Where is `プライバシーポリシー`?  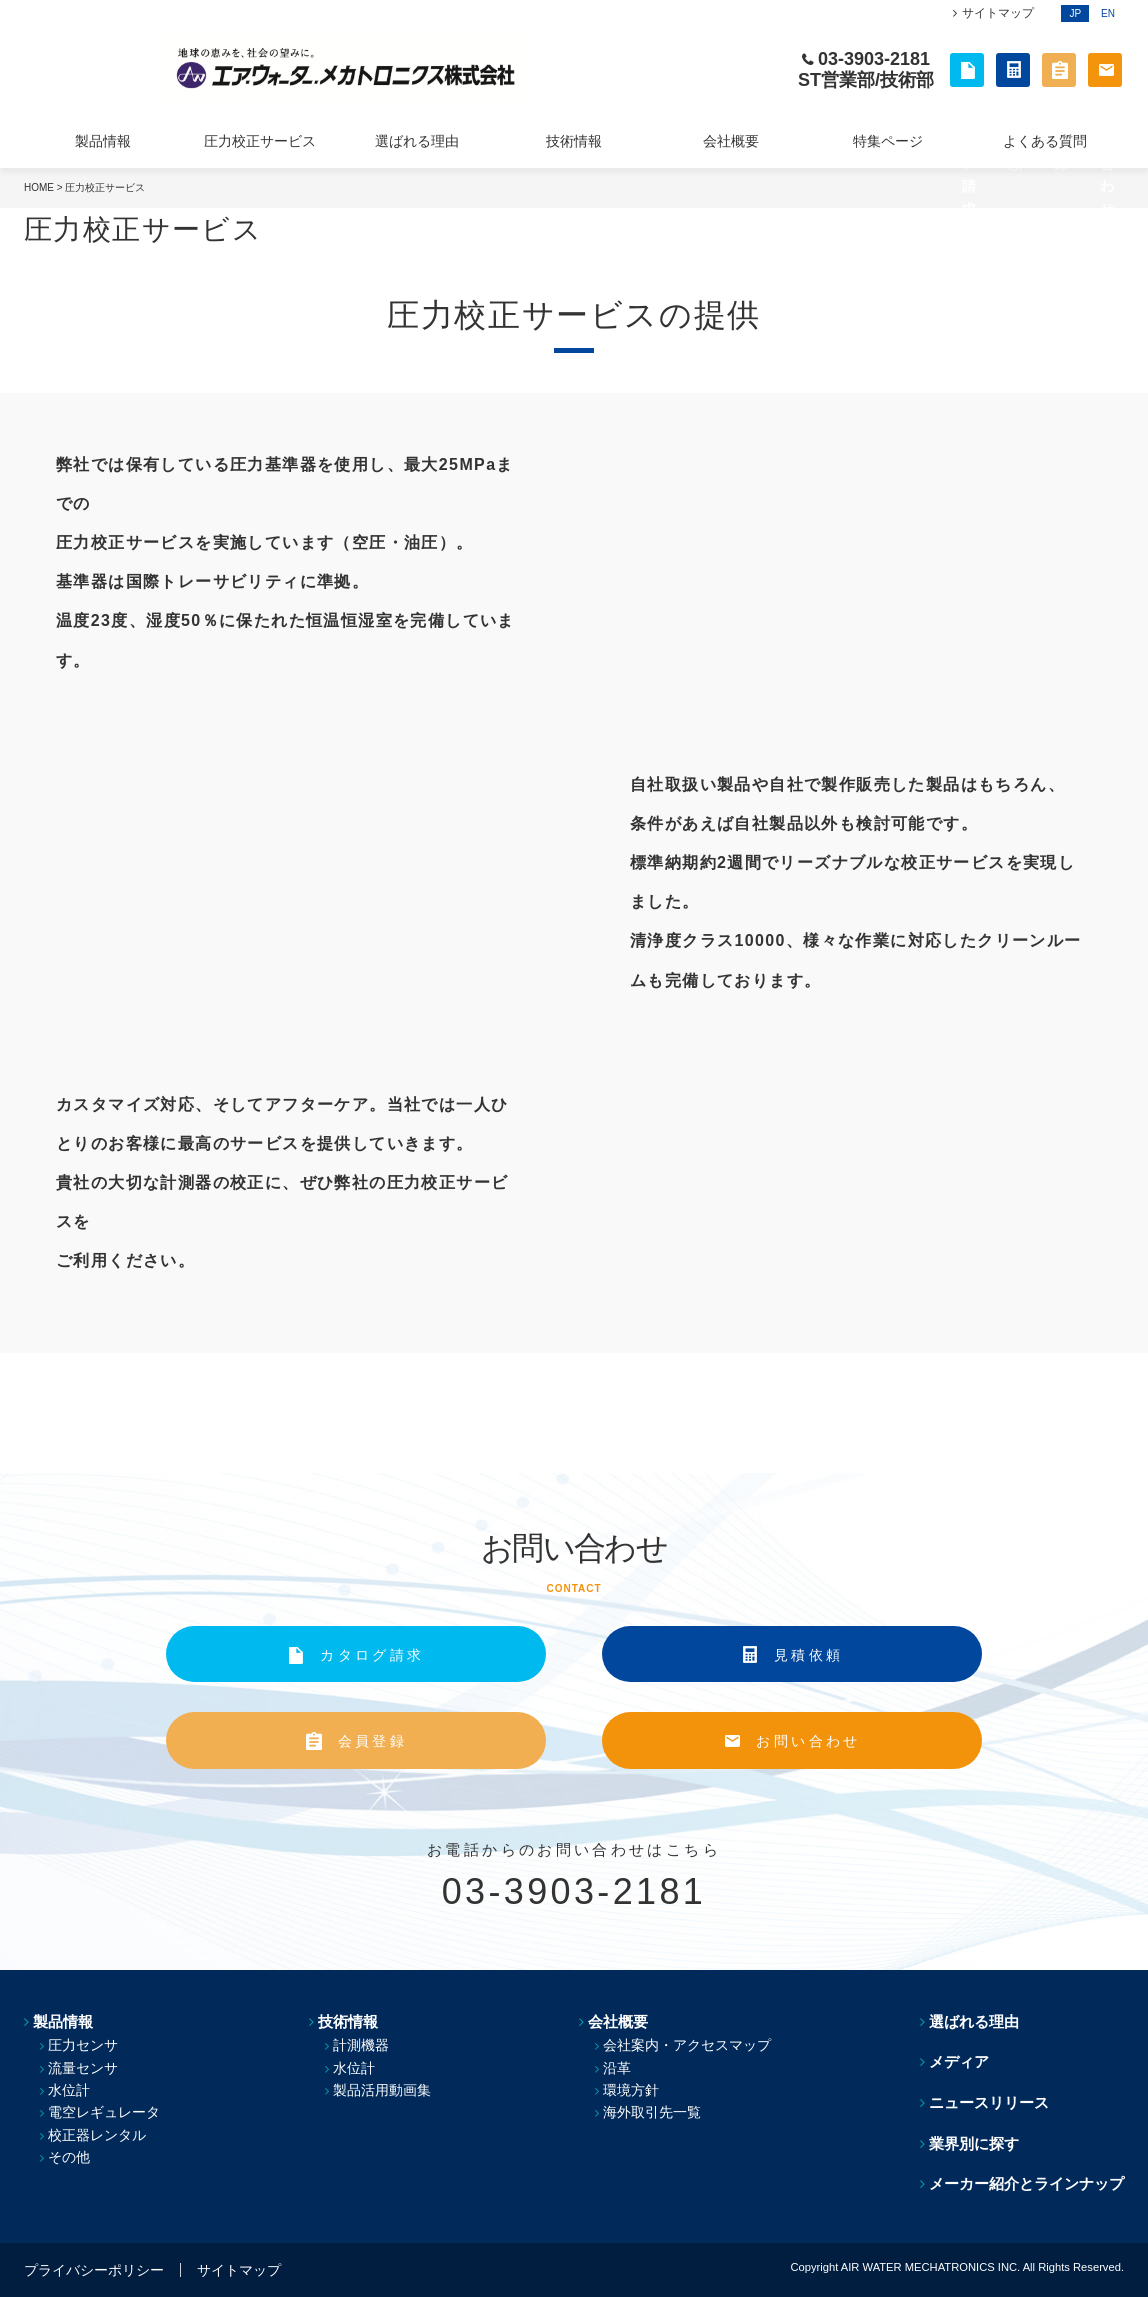
プライバシーポリシー is located at coordinates (94, 2270).